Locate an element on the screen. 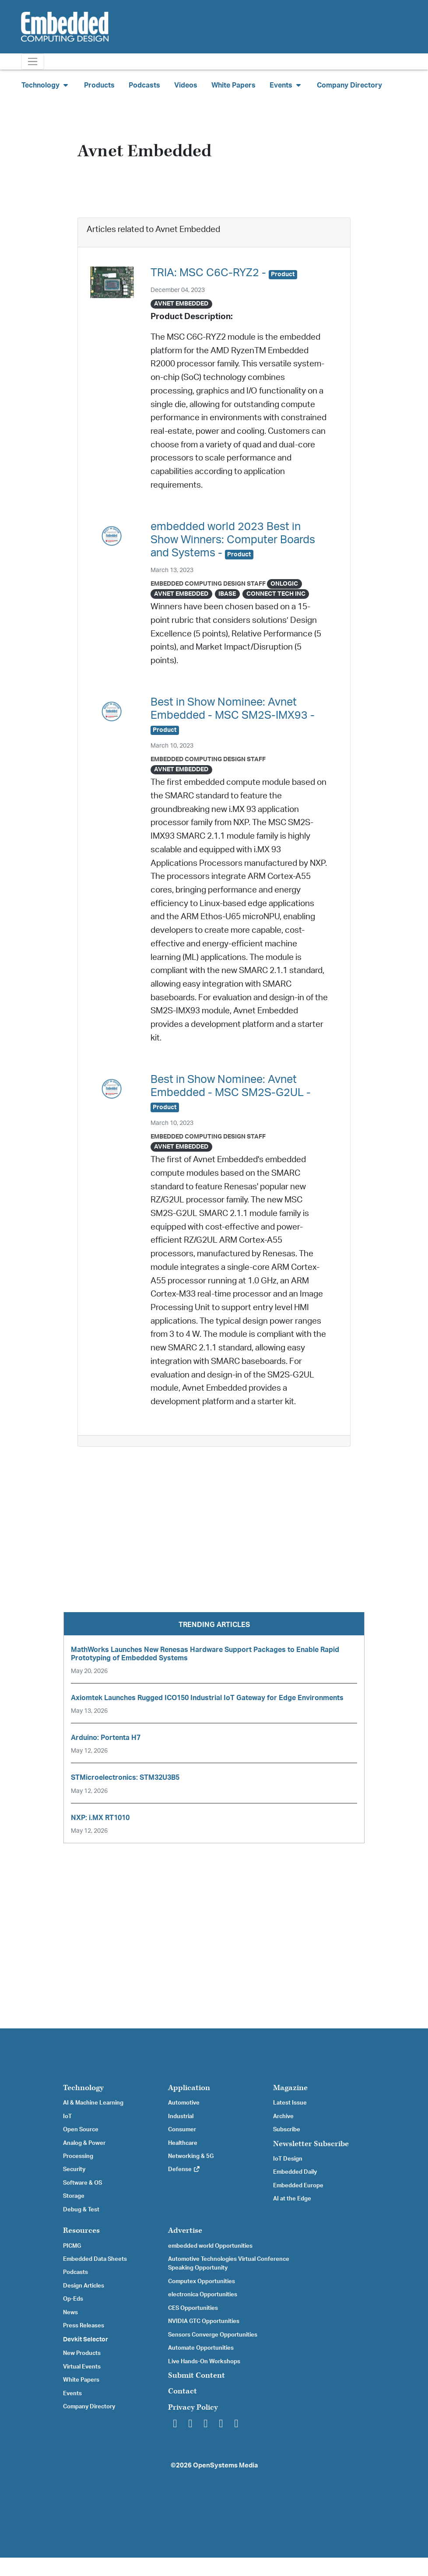 This screenshot has width=428, height=2576. News is located at coordinates (70, 2312).